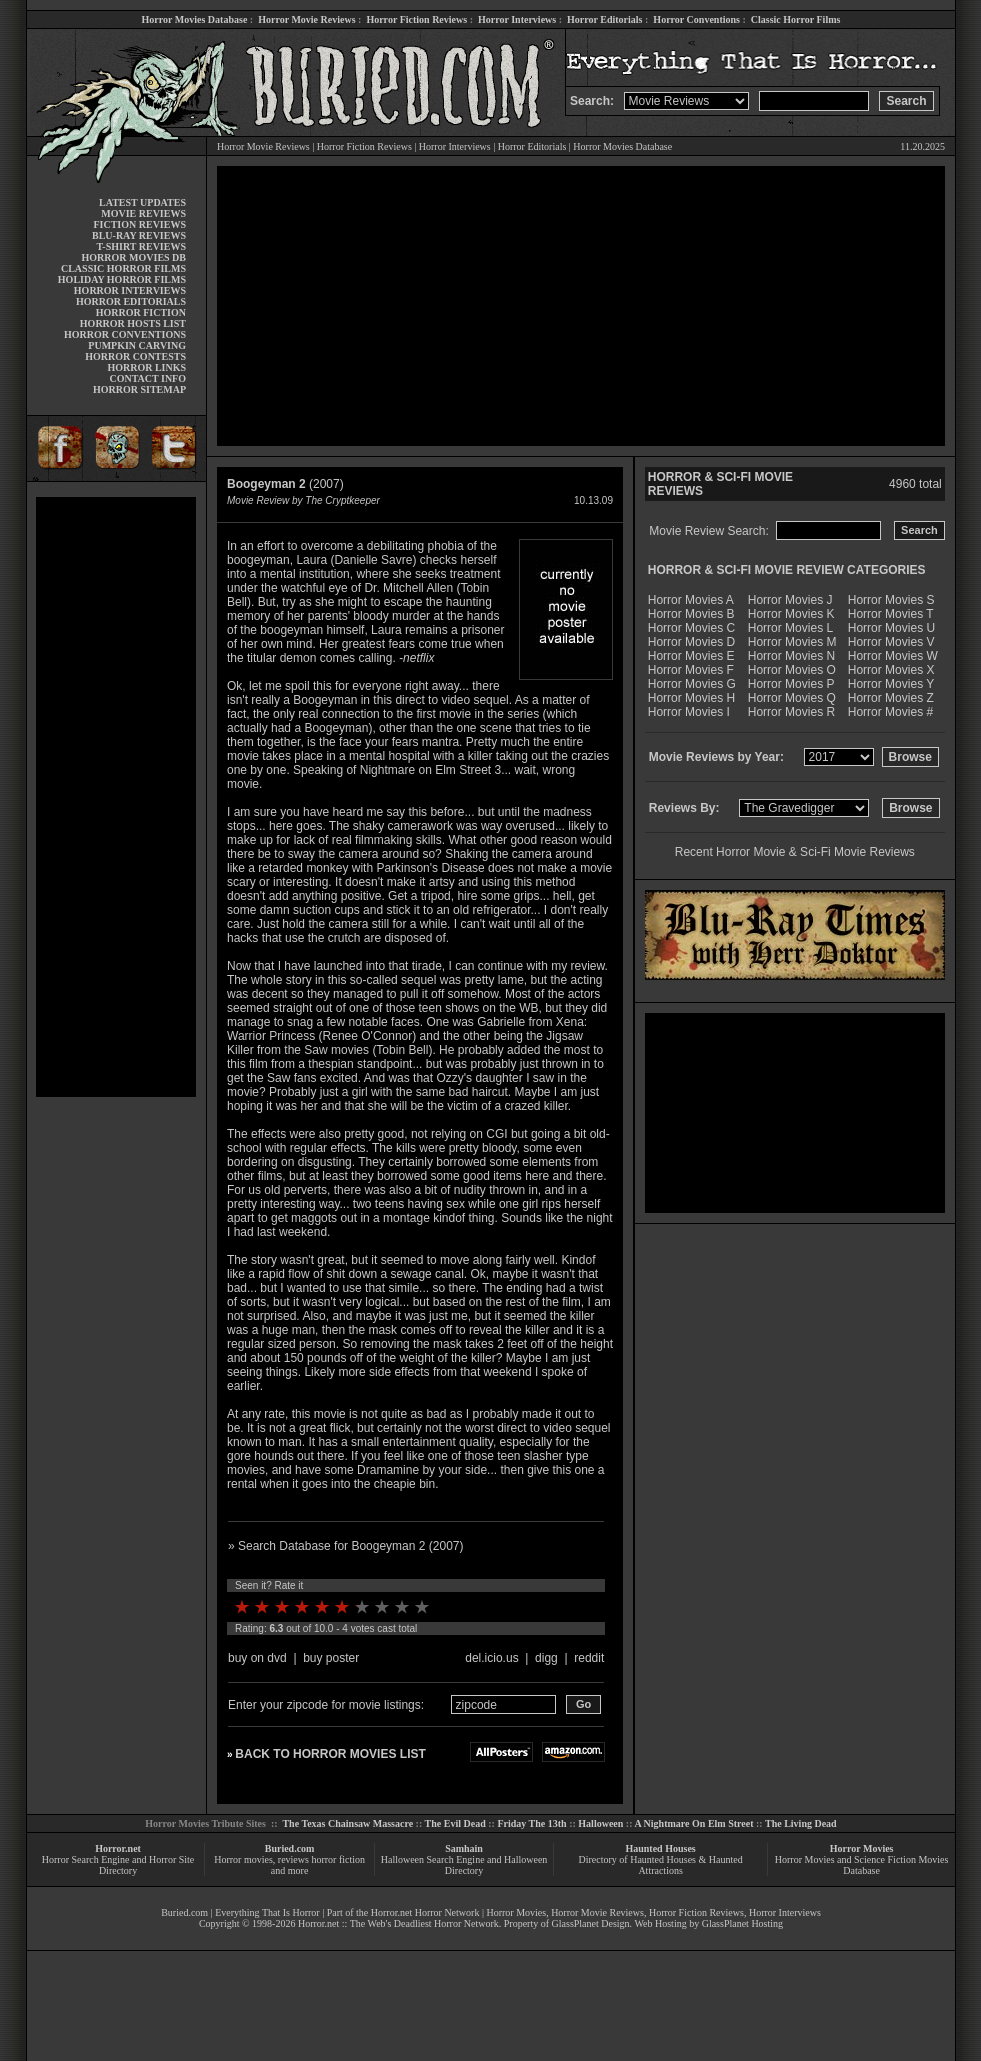 The width and height of the screenshot is (981, 2061). What do you see at coordinates (591, 1923) in the screenshot?
I see `GlassPlanet Design` at bounding box center [591, 1923].